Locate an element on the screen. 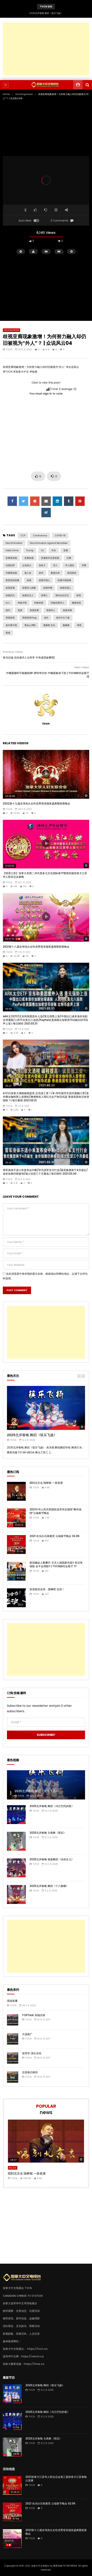 This screenshot has width=92, height=2576. 白人 is located at coordinates (8, 602).